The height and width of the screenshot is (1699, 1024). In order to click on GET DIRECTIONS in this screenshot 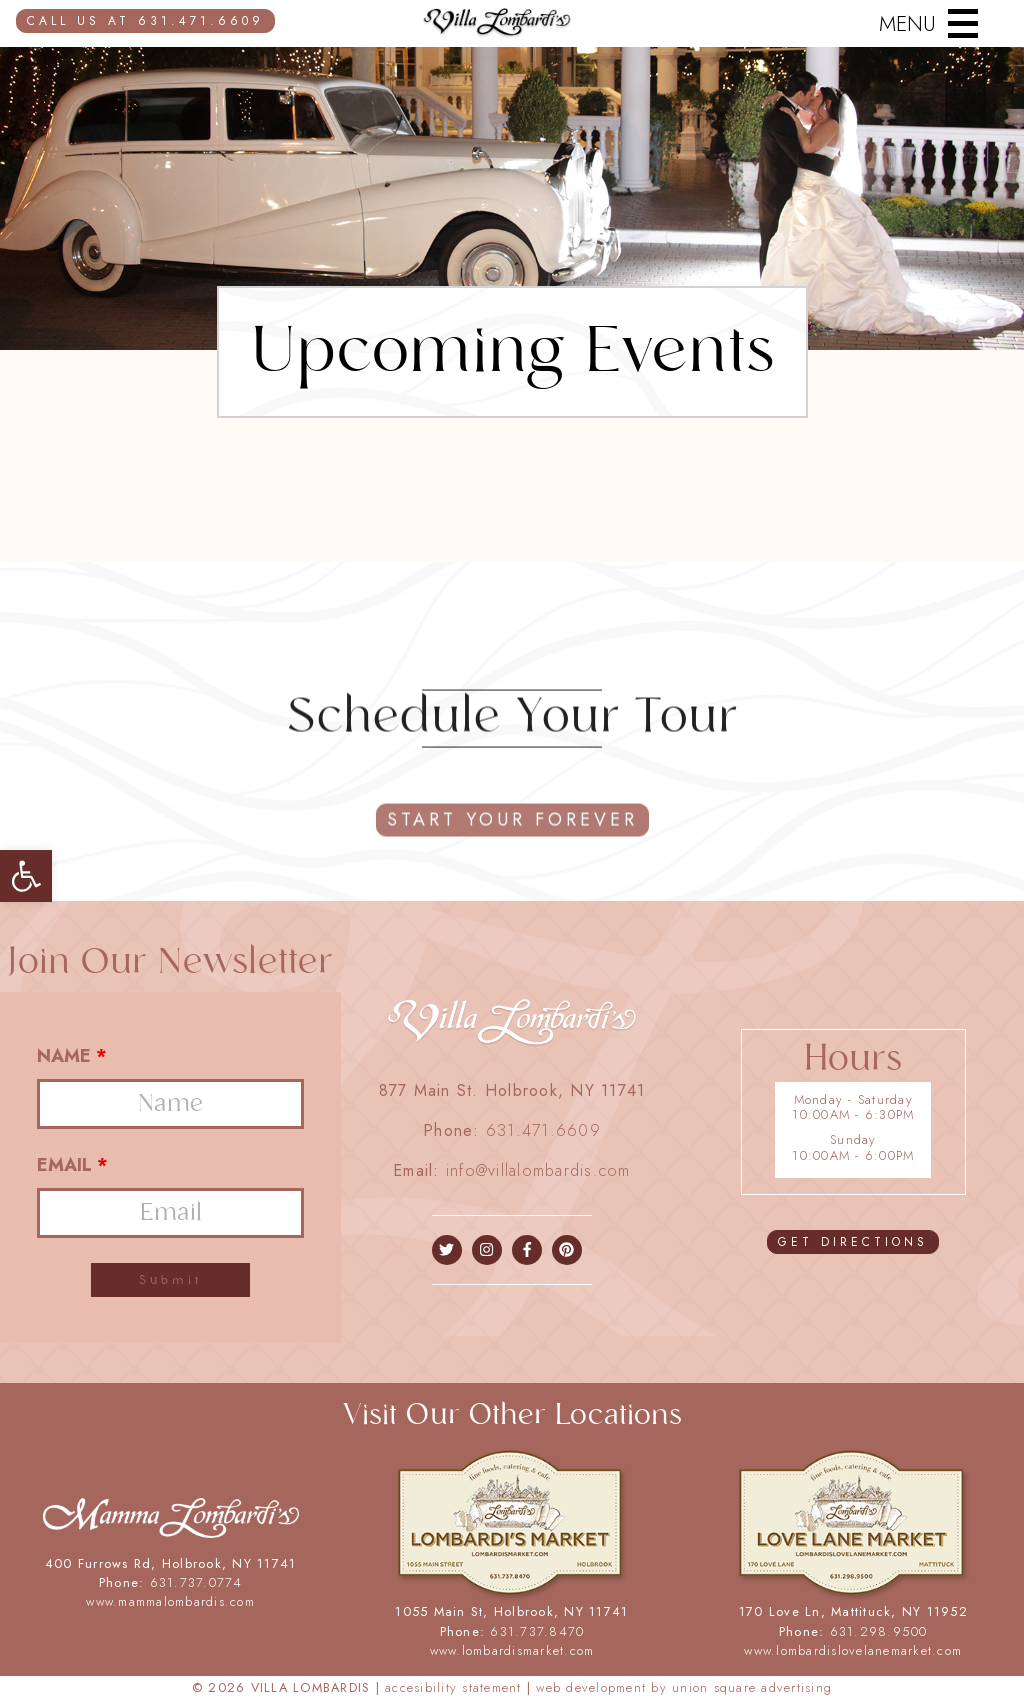, I will do `click(853, 1242)`.